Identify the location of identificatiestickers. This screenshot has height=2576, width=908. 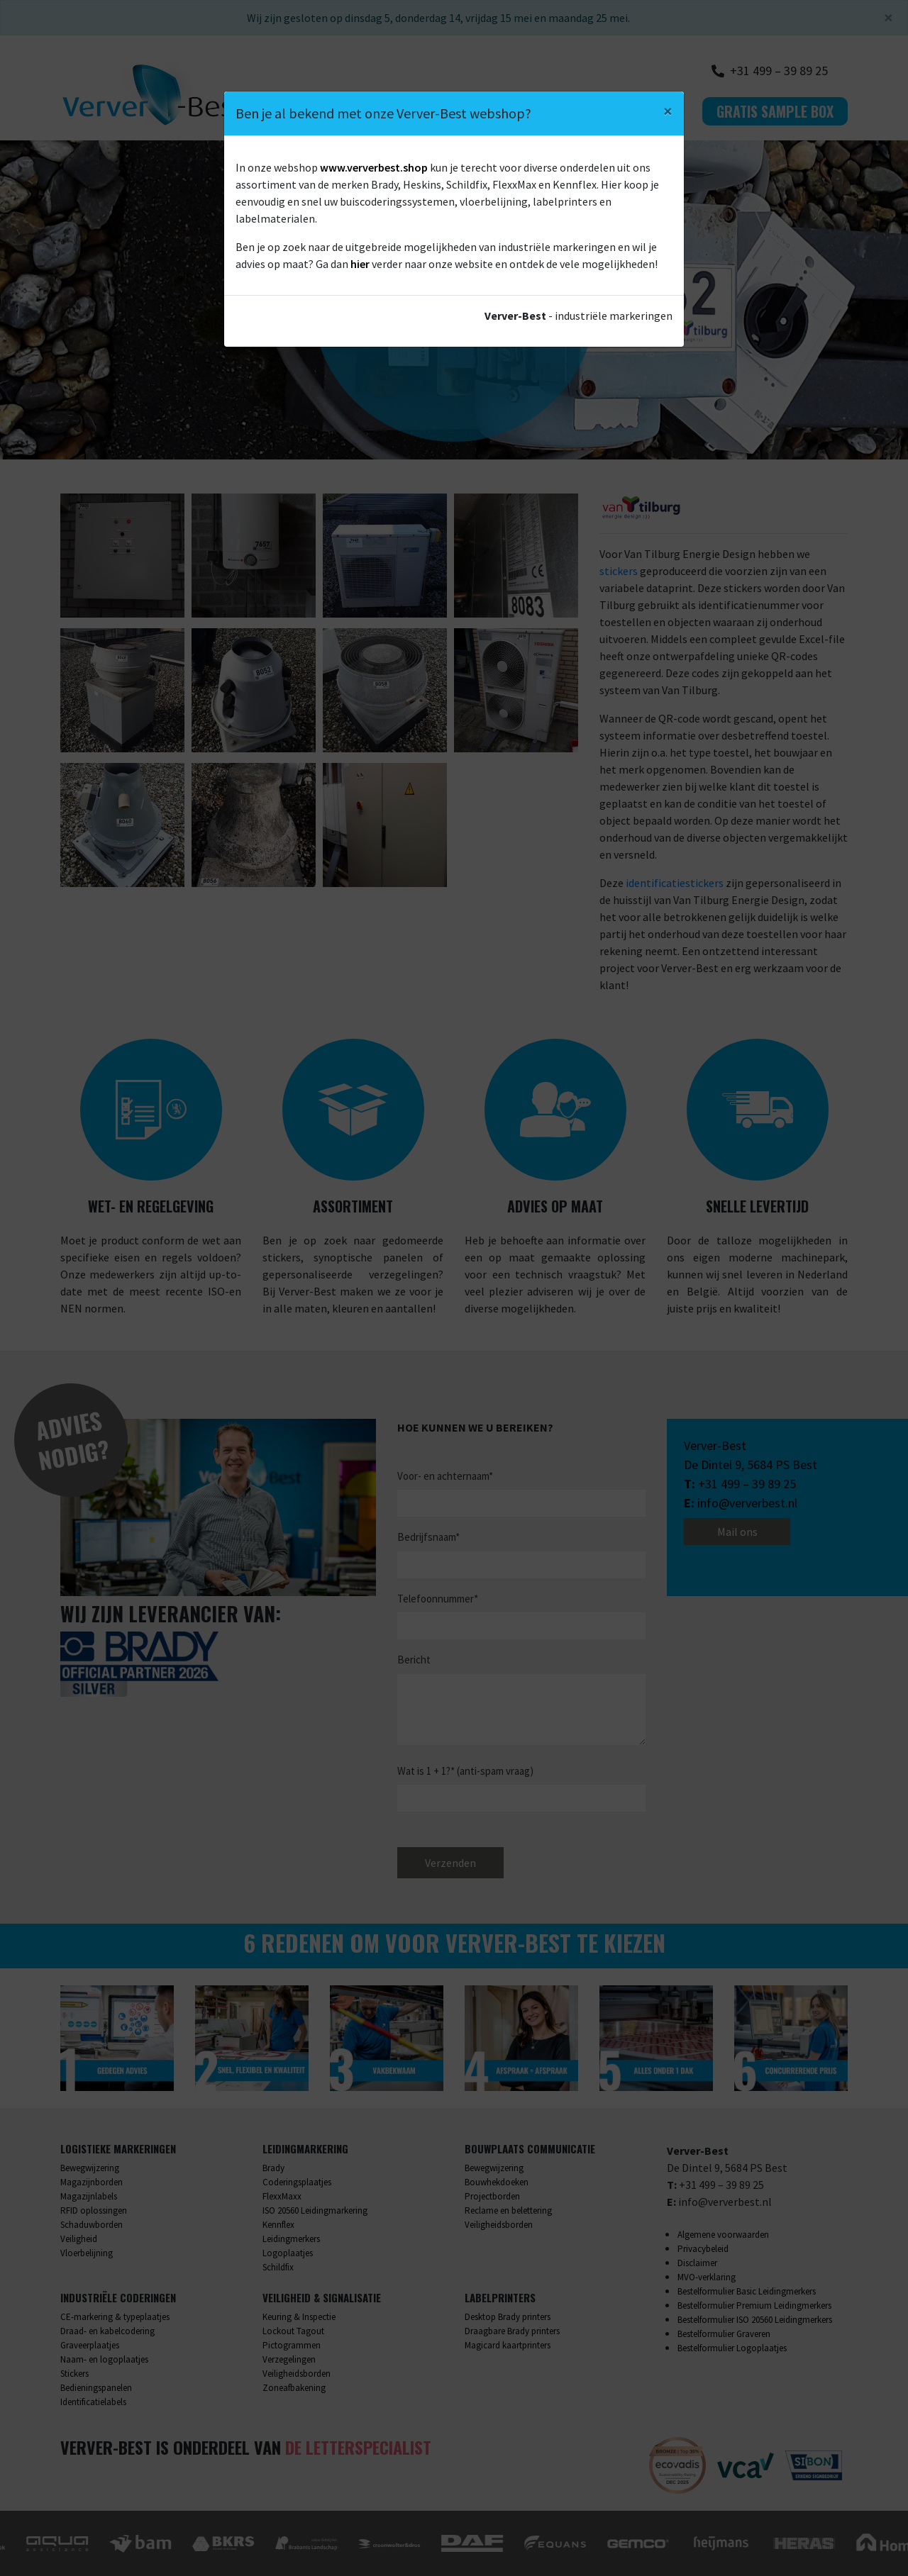
(675, 883).